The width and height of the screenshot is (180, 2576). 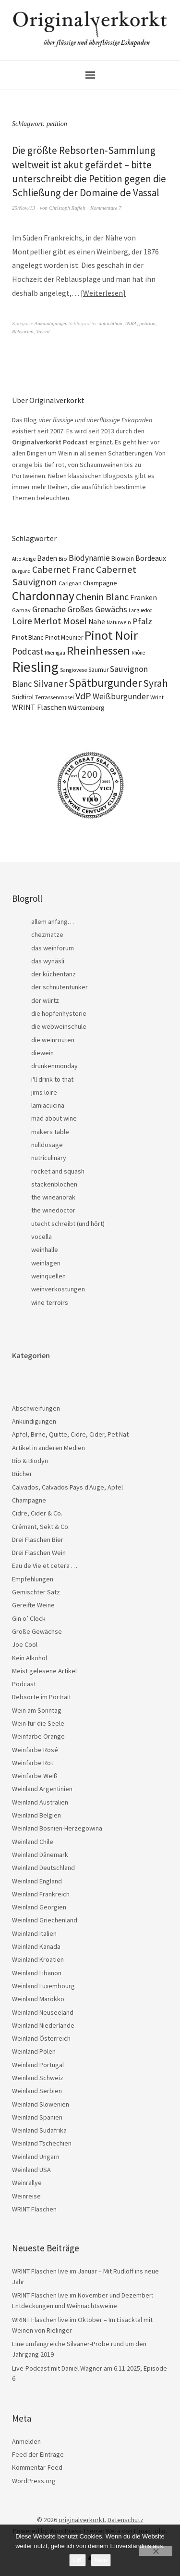 I want to click on Rebsorten, so click(x=23, y=331).